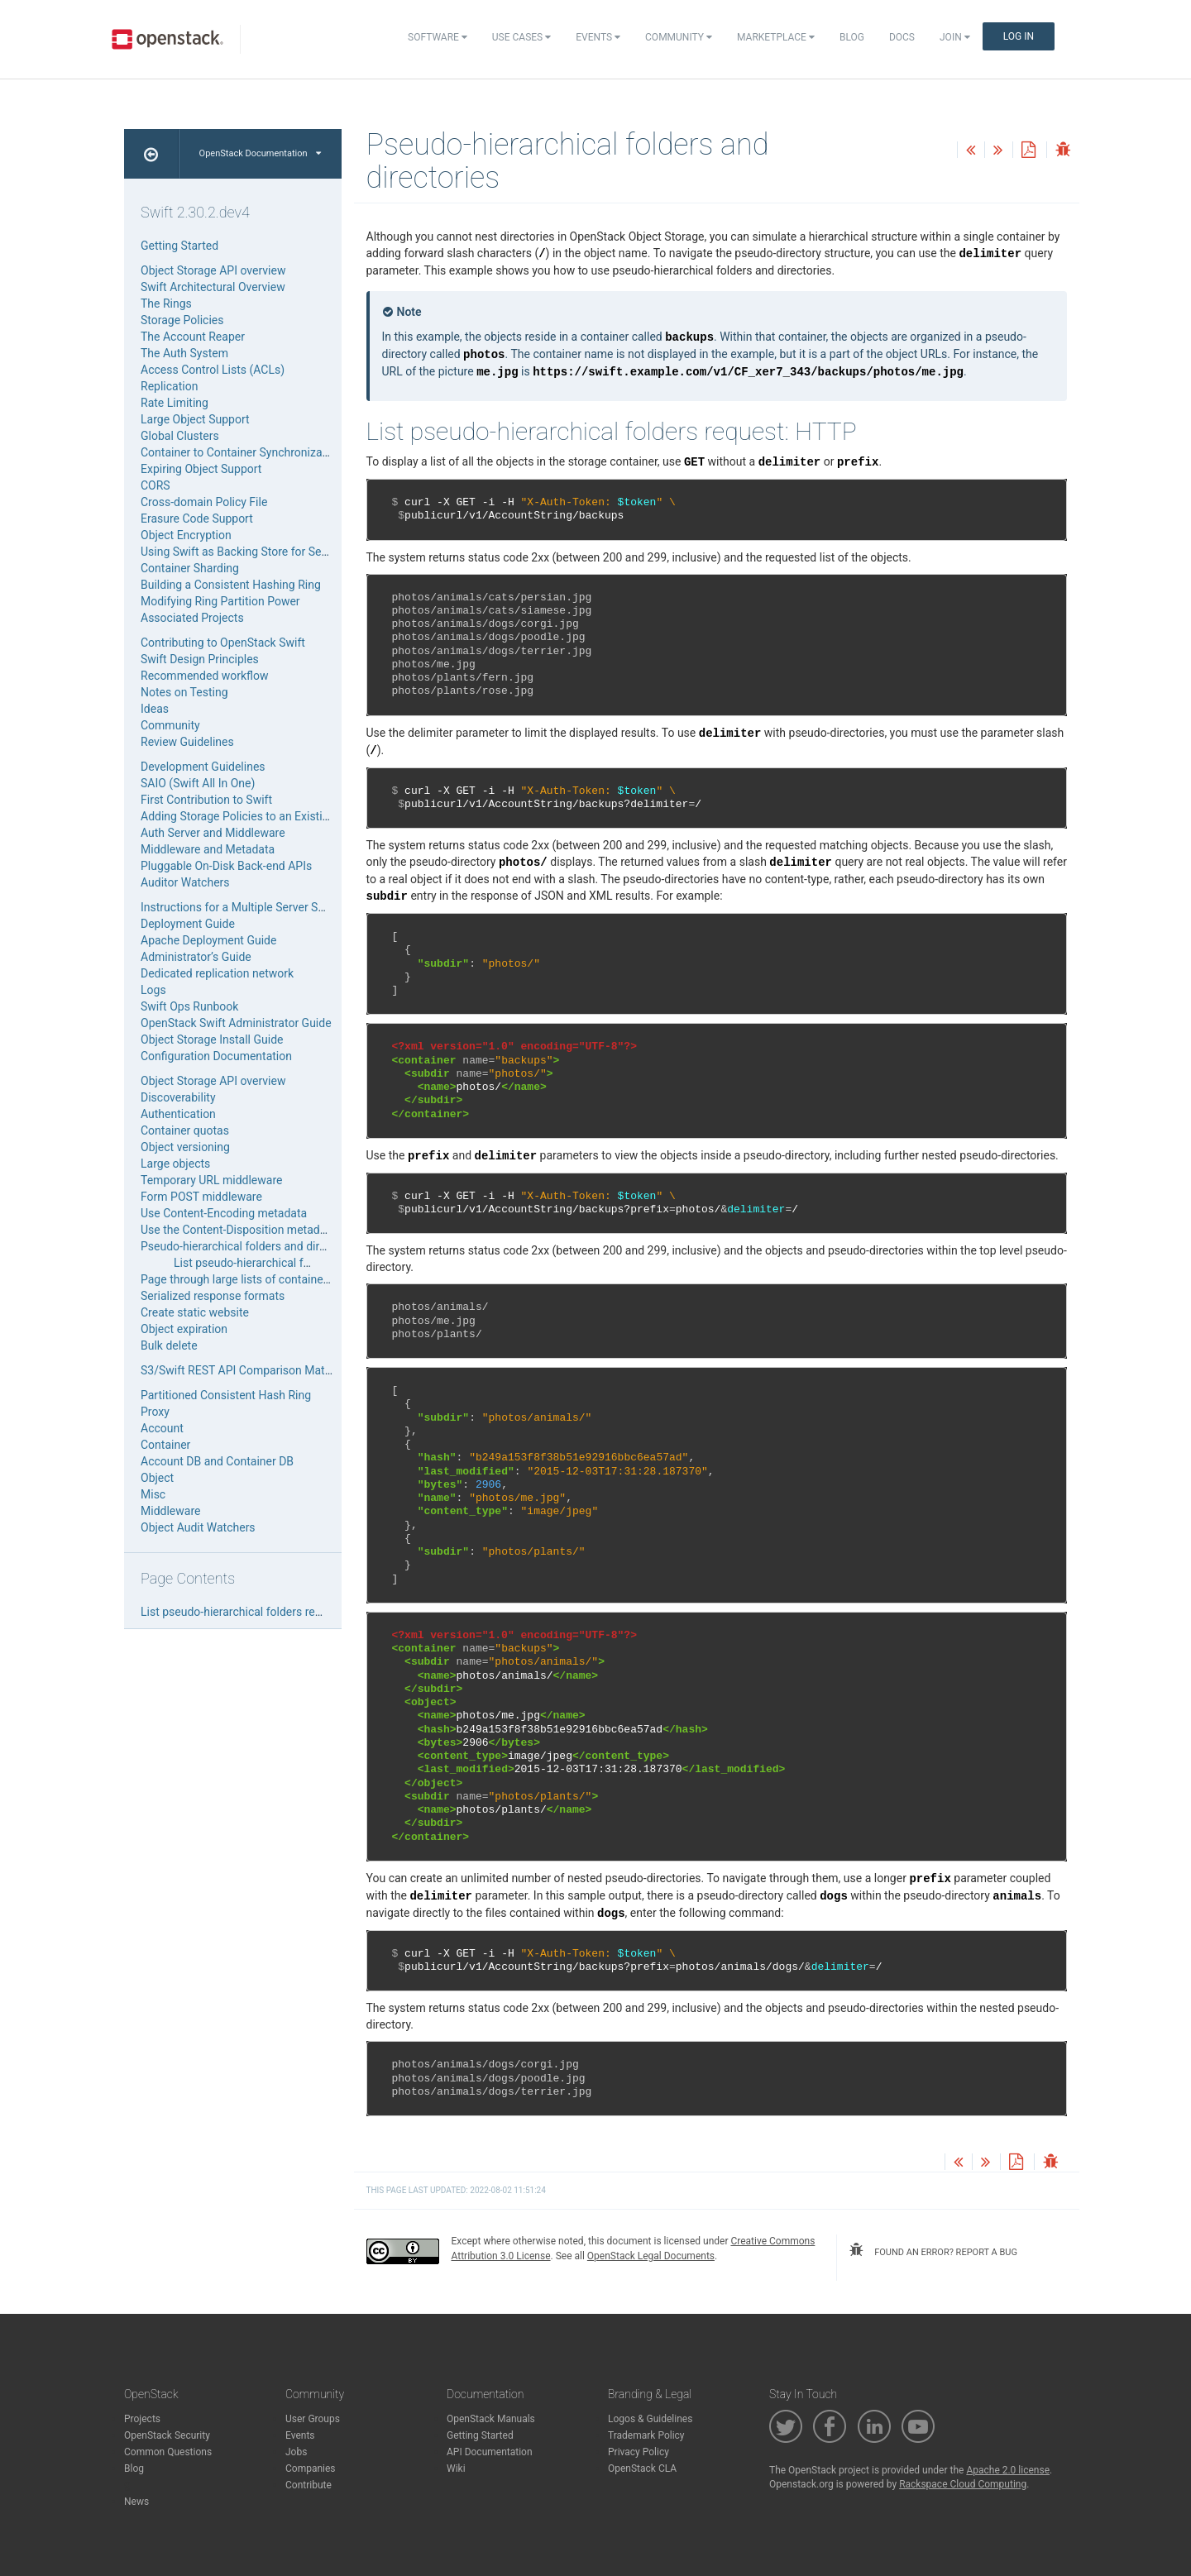  Describe the element at coordinates (170, 1510) in the screenshot. I see `Middleware` at that location.